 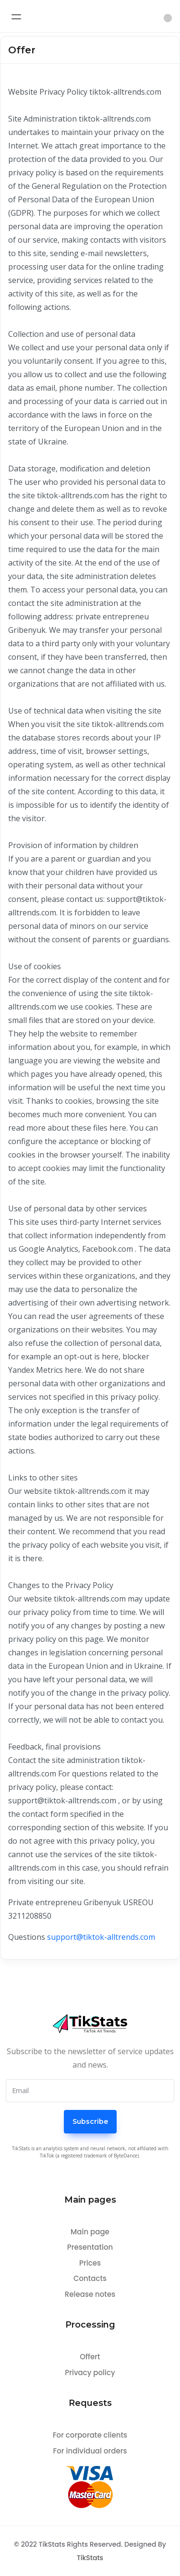 I want to click on Privacy policy, so click(x=90, y=2372).